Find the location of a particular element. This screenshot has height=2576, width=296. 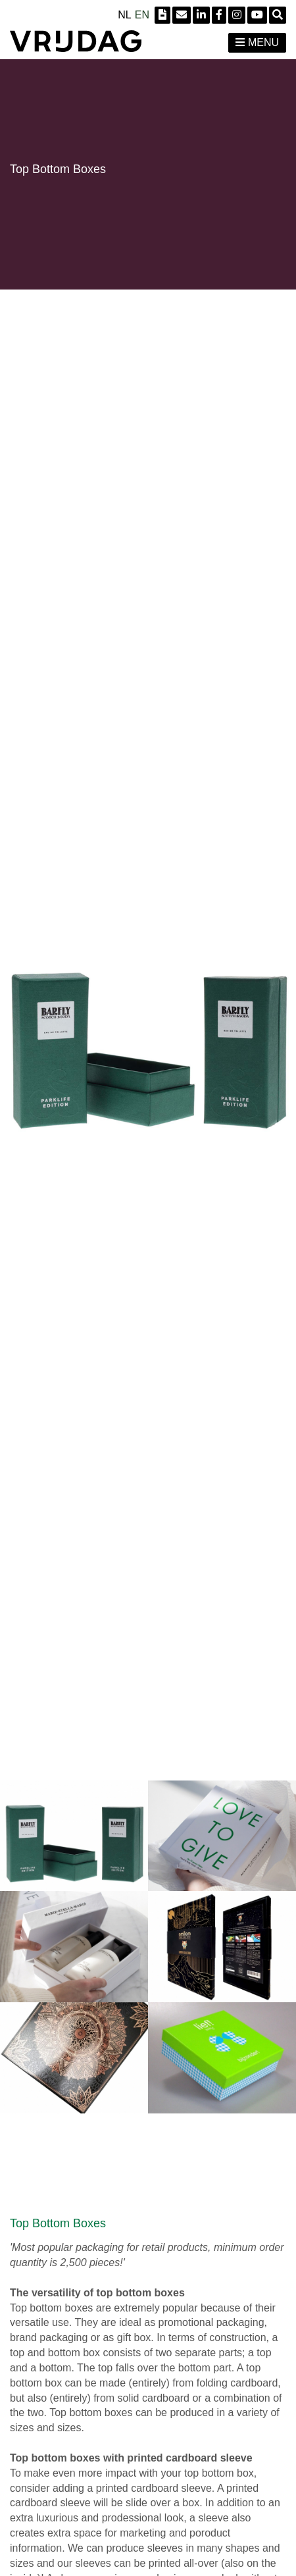

NL is located at coordinates (124, 14).